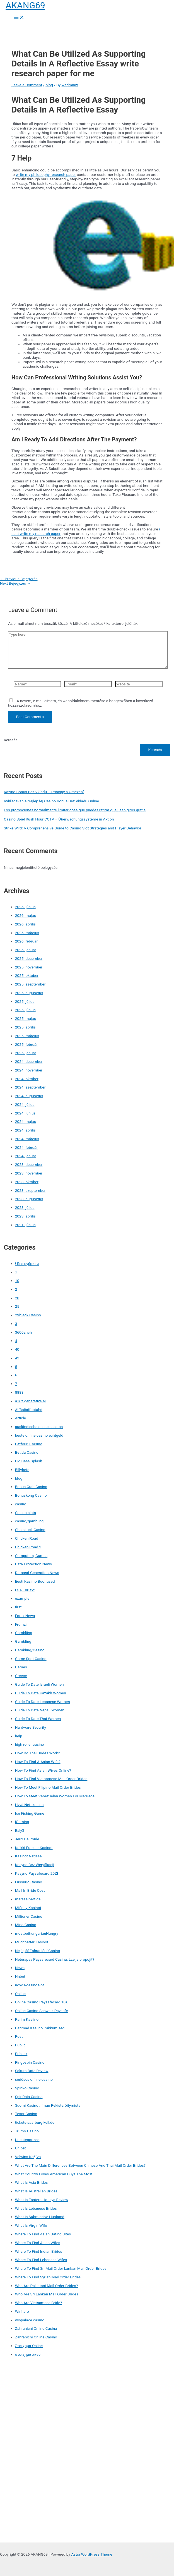 This screenshot has height=2576, width=174. What do you see at coordinates (25, 1216) in the screenshot?
I see `2023. április` at bounding box center [25, 1216].